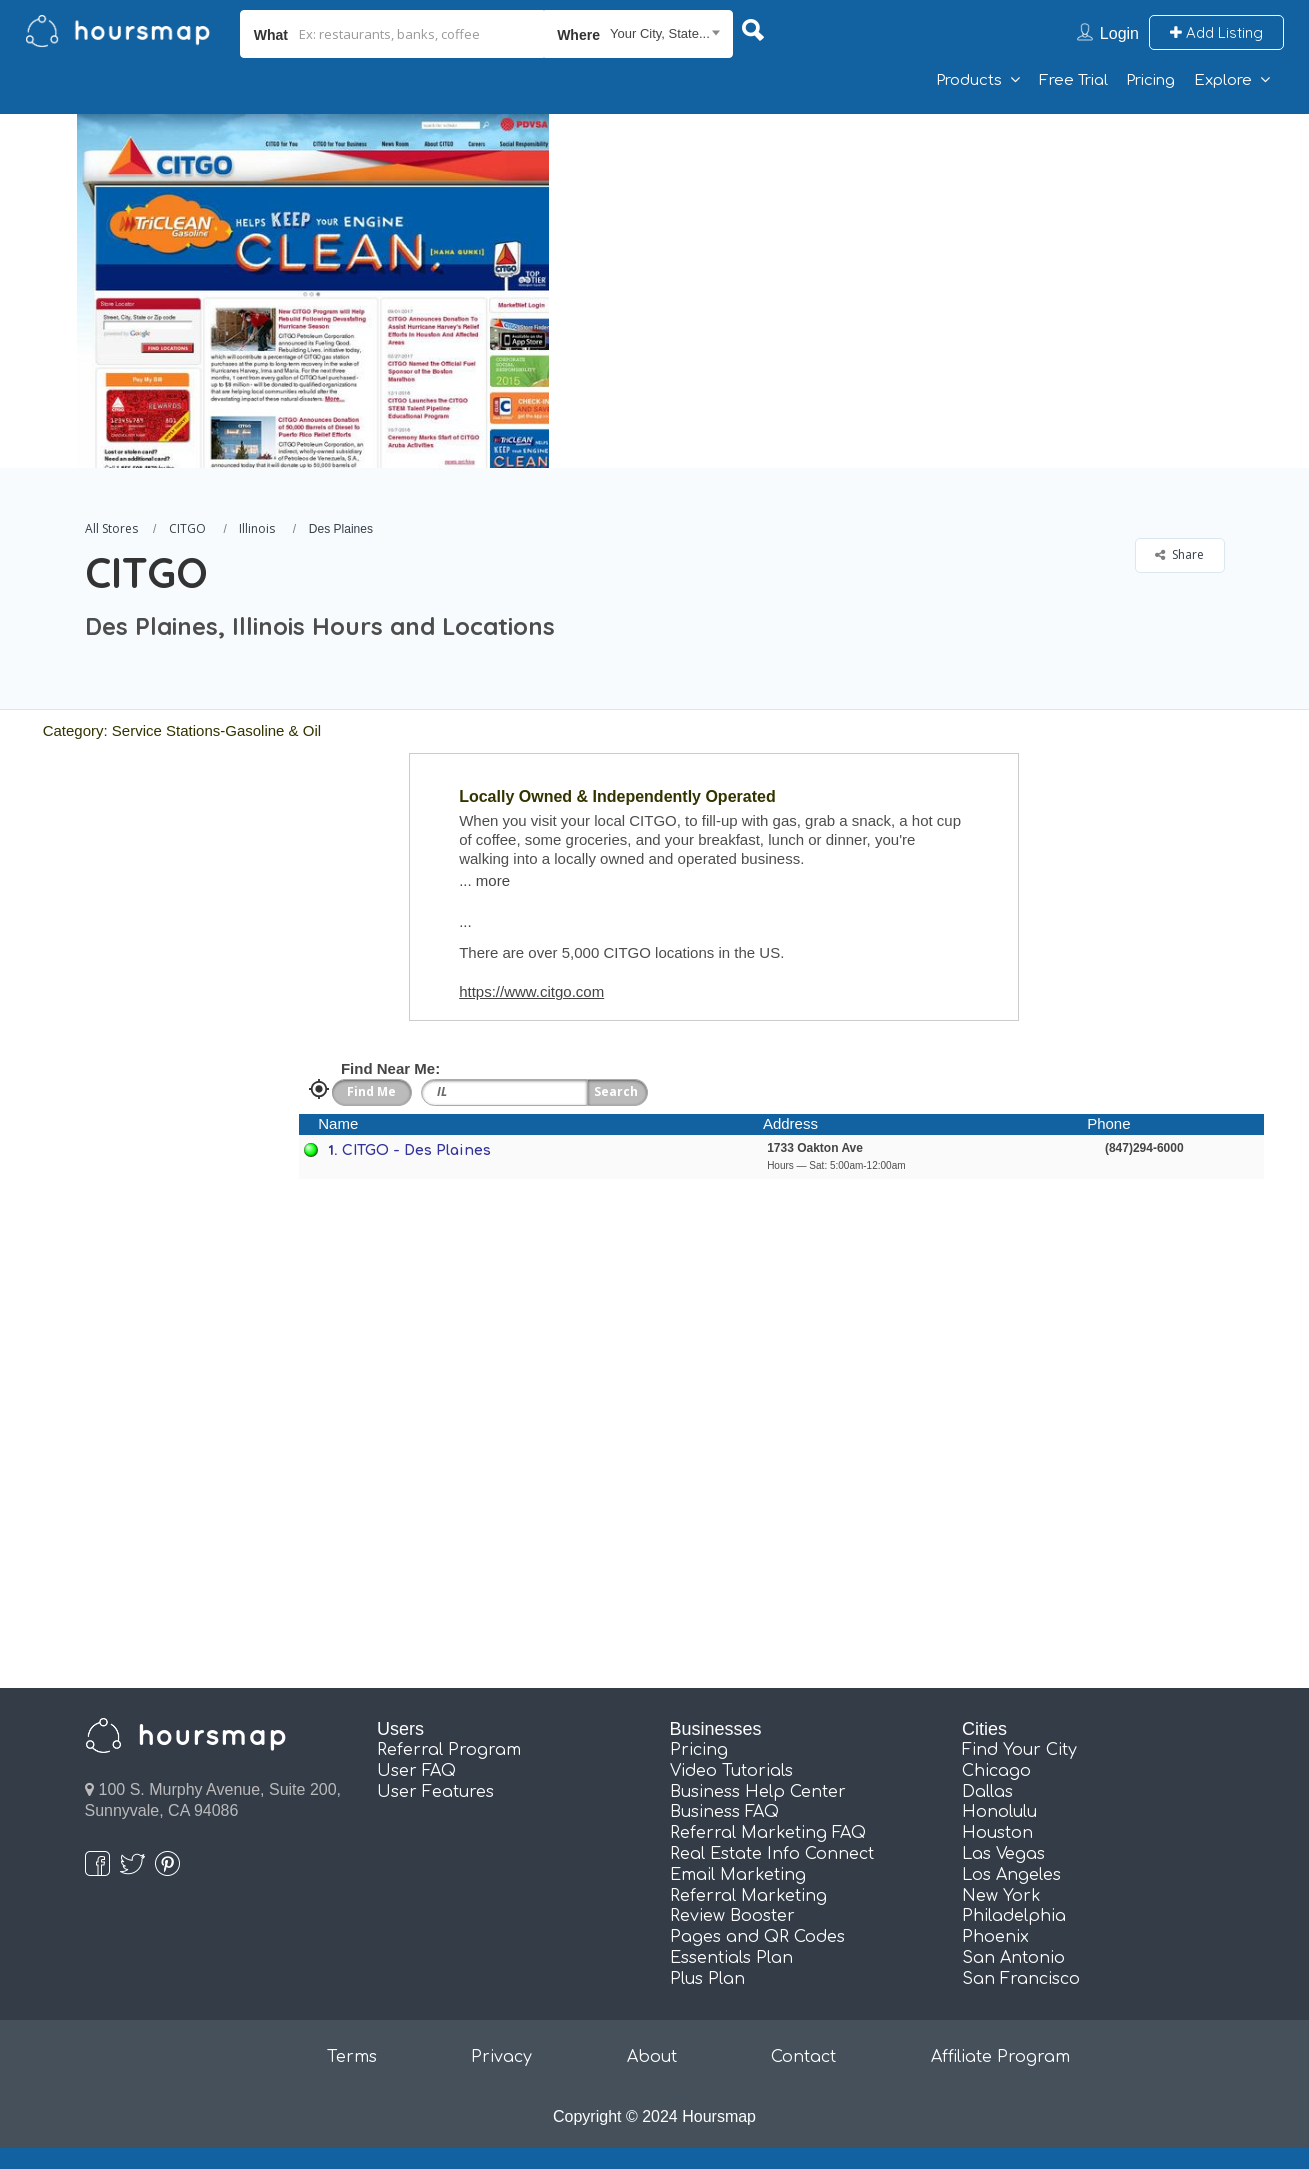 The width and height of the screenshot is (1309, 2169). What do you see at coordinates (1000, 2057) in the screenshot?
I see `Affiliate Program` at bounding box center [1000, 2057].